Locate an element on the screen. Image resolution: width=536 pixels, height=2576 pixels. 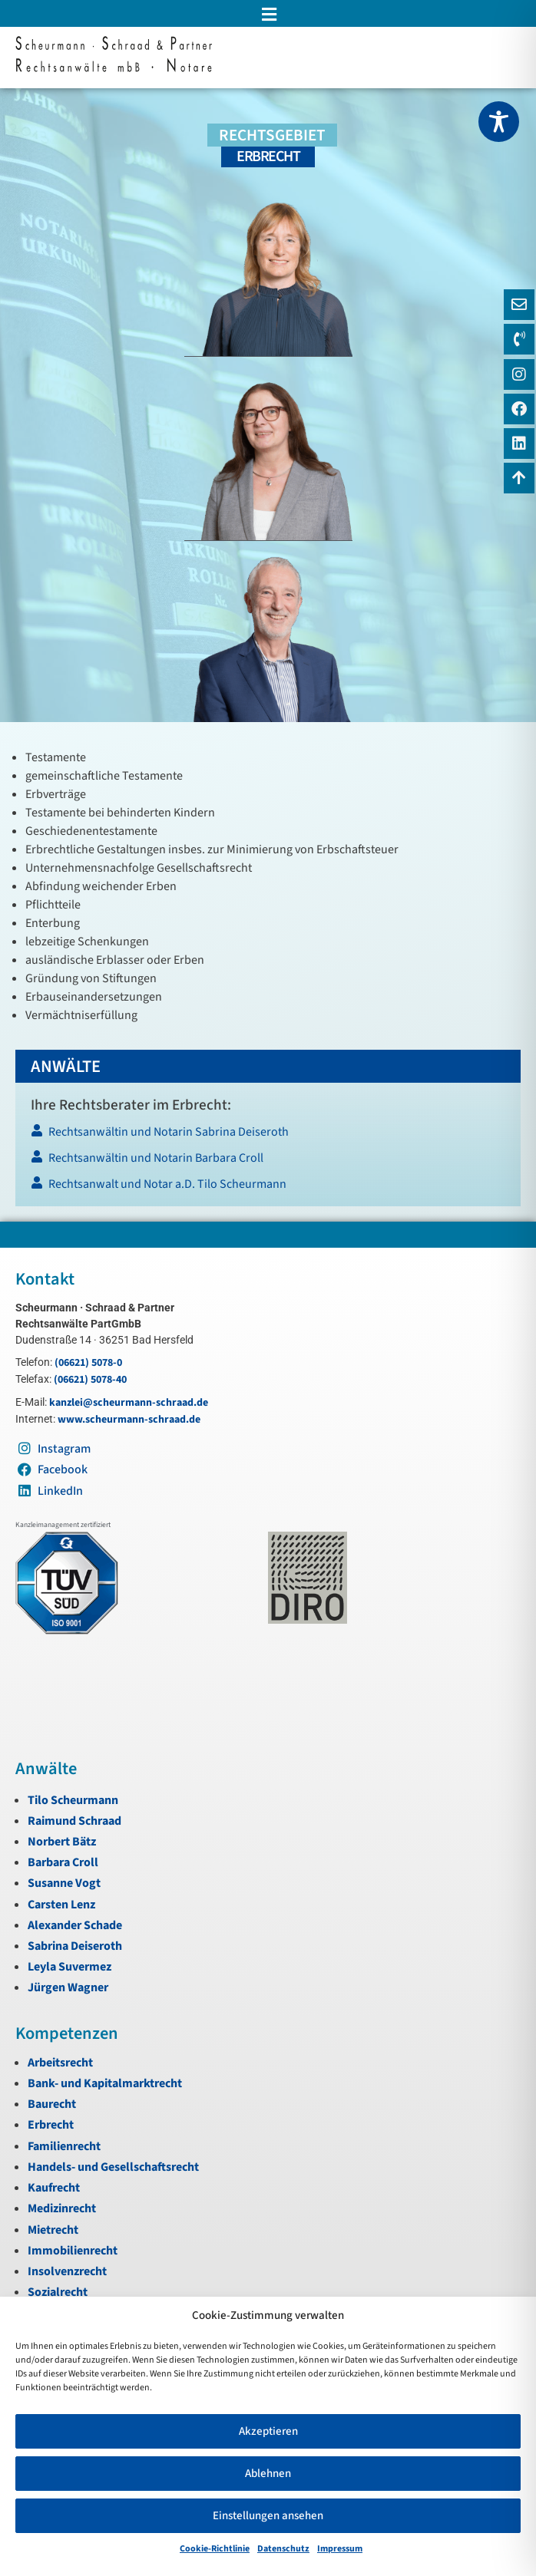
[Rechtsanwältin und Notarin Barbara Croll] is located at coordinates (267, 1162).